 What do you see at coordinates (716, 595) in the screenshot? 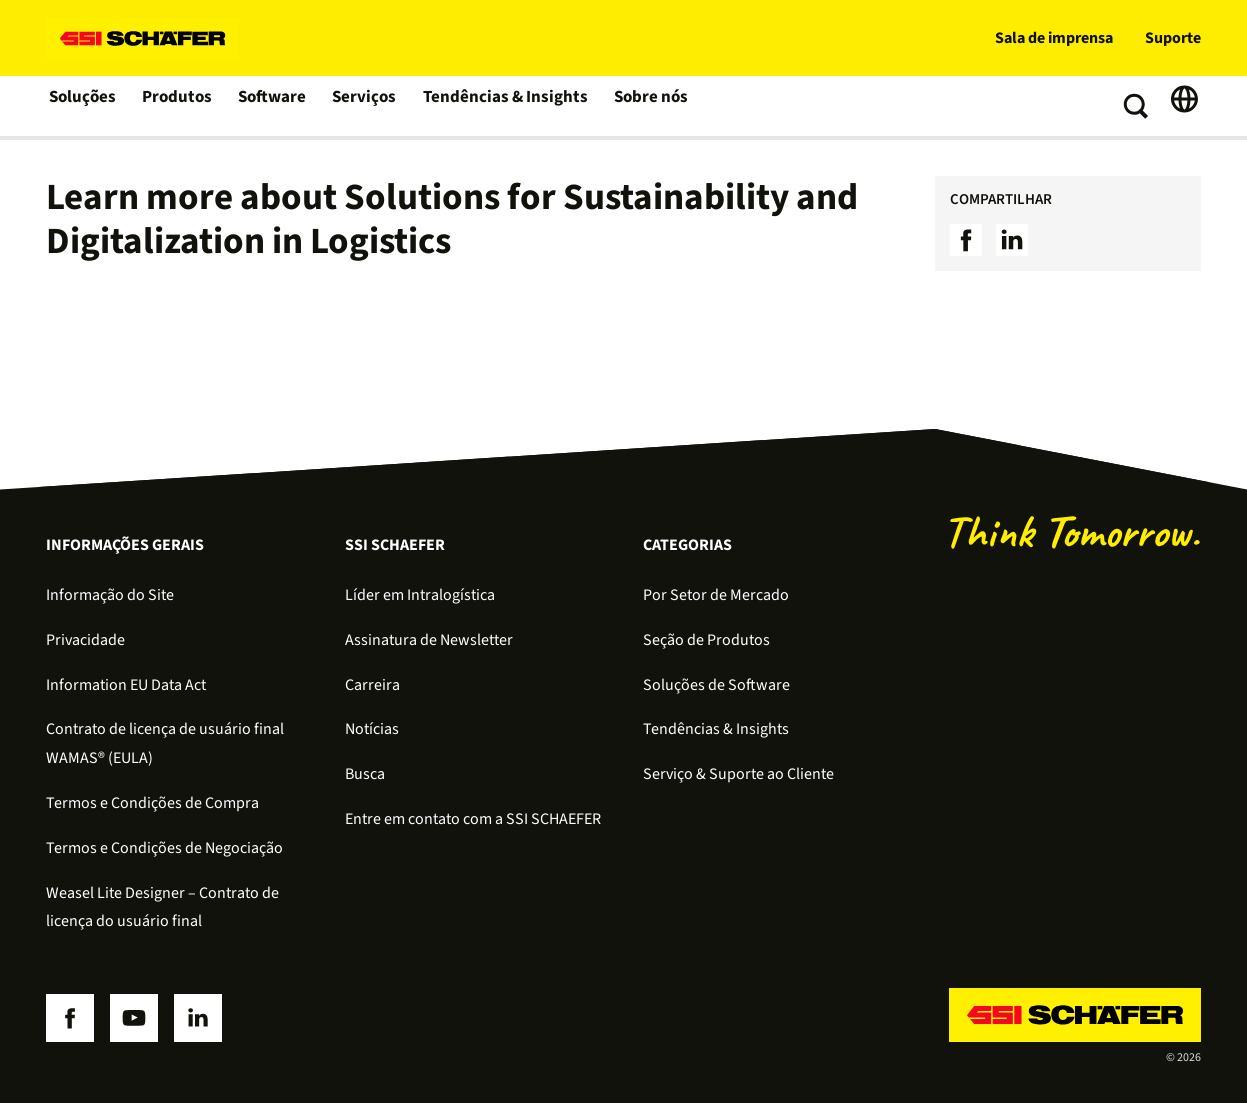
I see `Por Setor de Mercado` at bounding box center [716, 595].